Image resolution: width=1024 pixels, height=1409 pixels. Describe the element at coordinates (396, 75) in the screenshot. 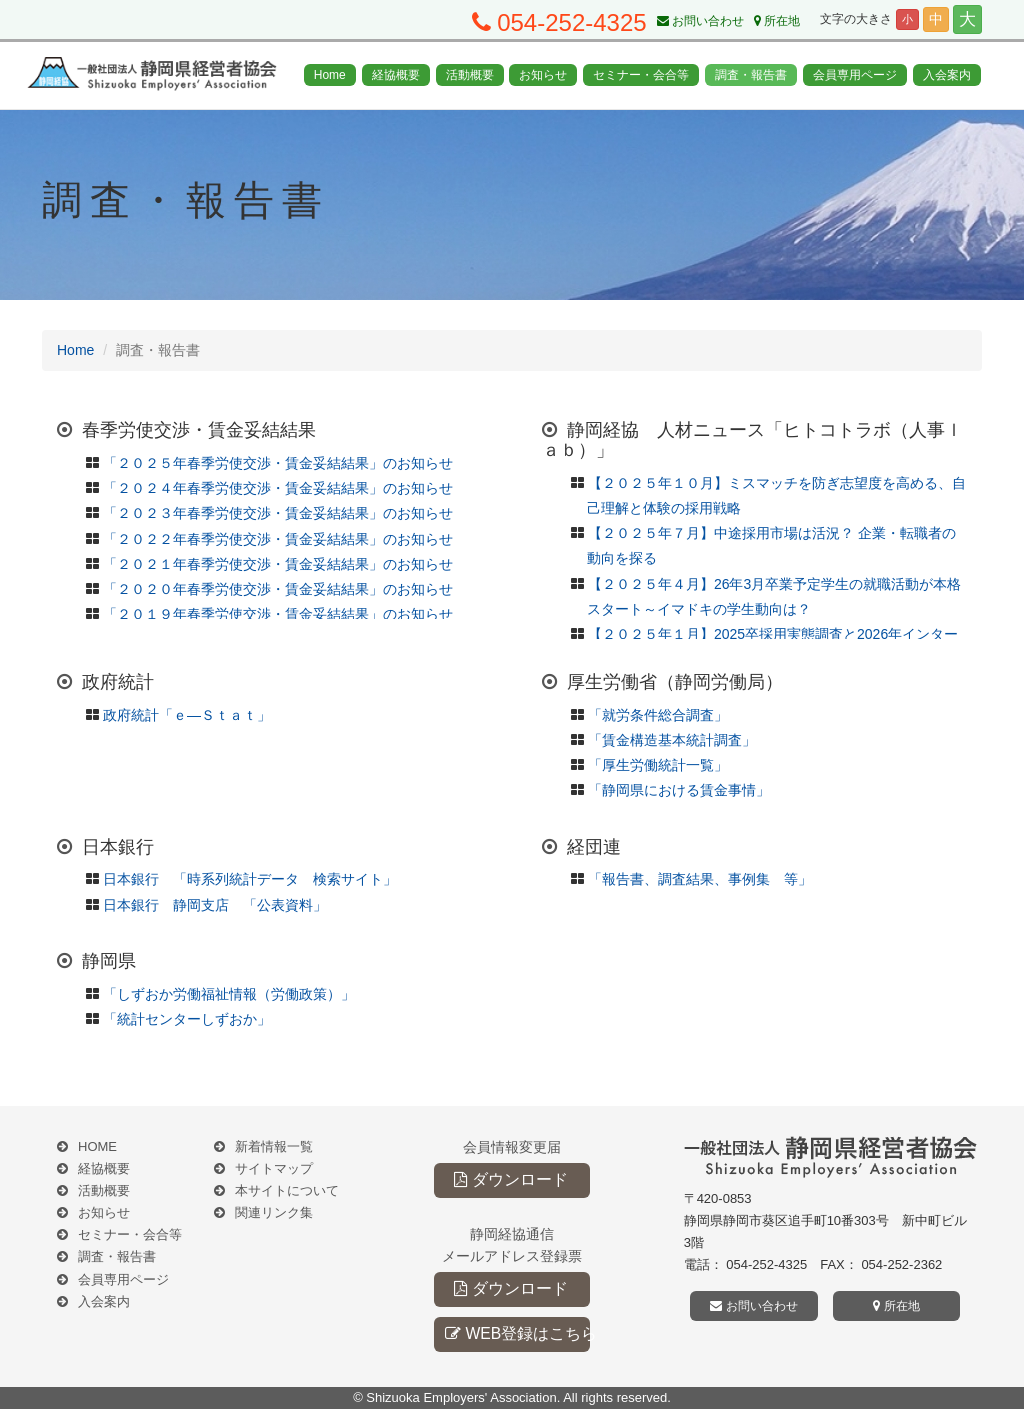

I see `経協概要` at that location.